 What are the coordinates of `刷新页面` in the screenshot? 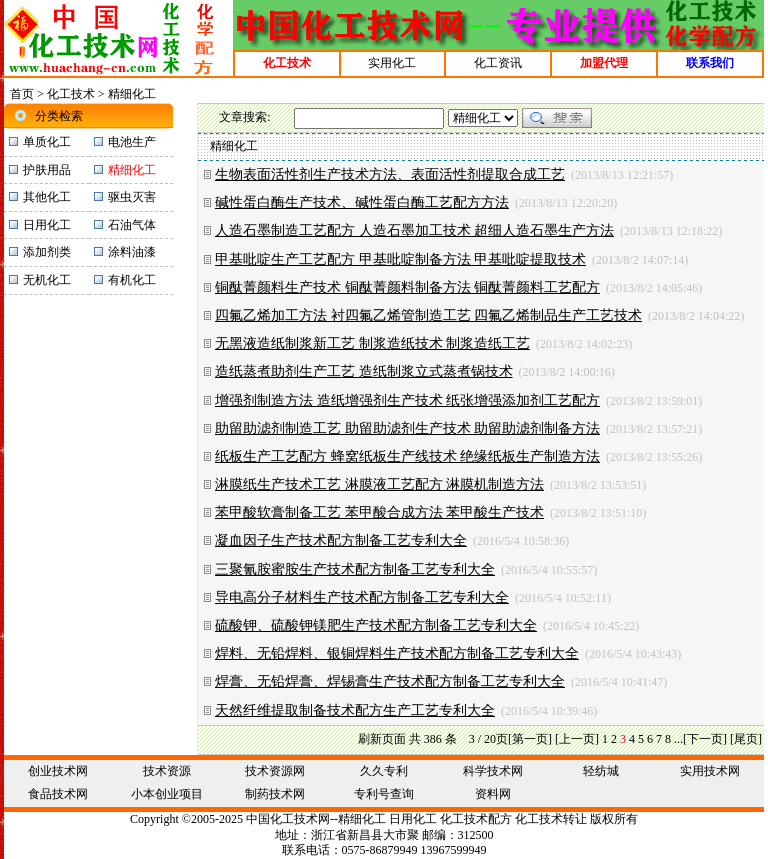 It's located at (382, 739).